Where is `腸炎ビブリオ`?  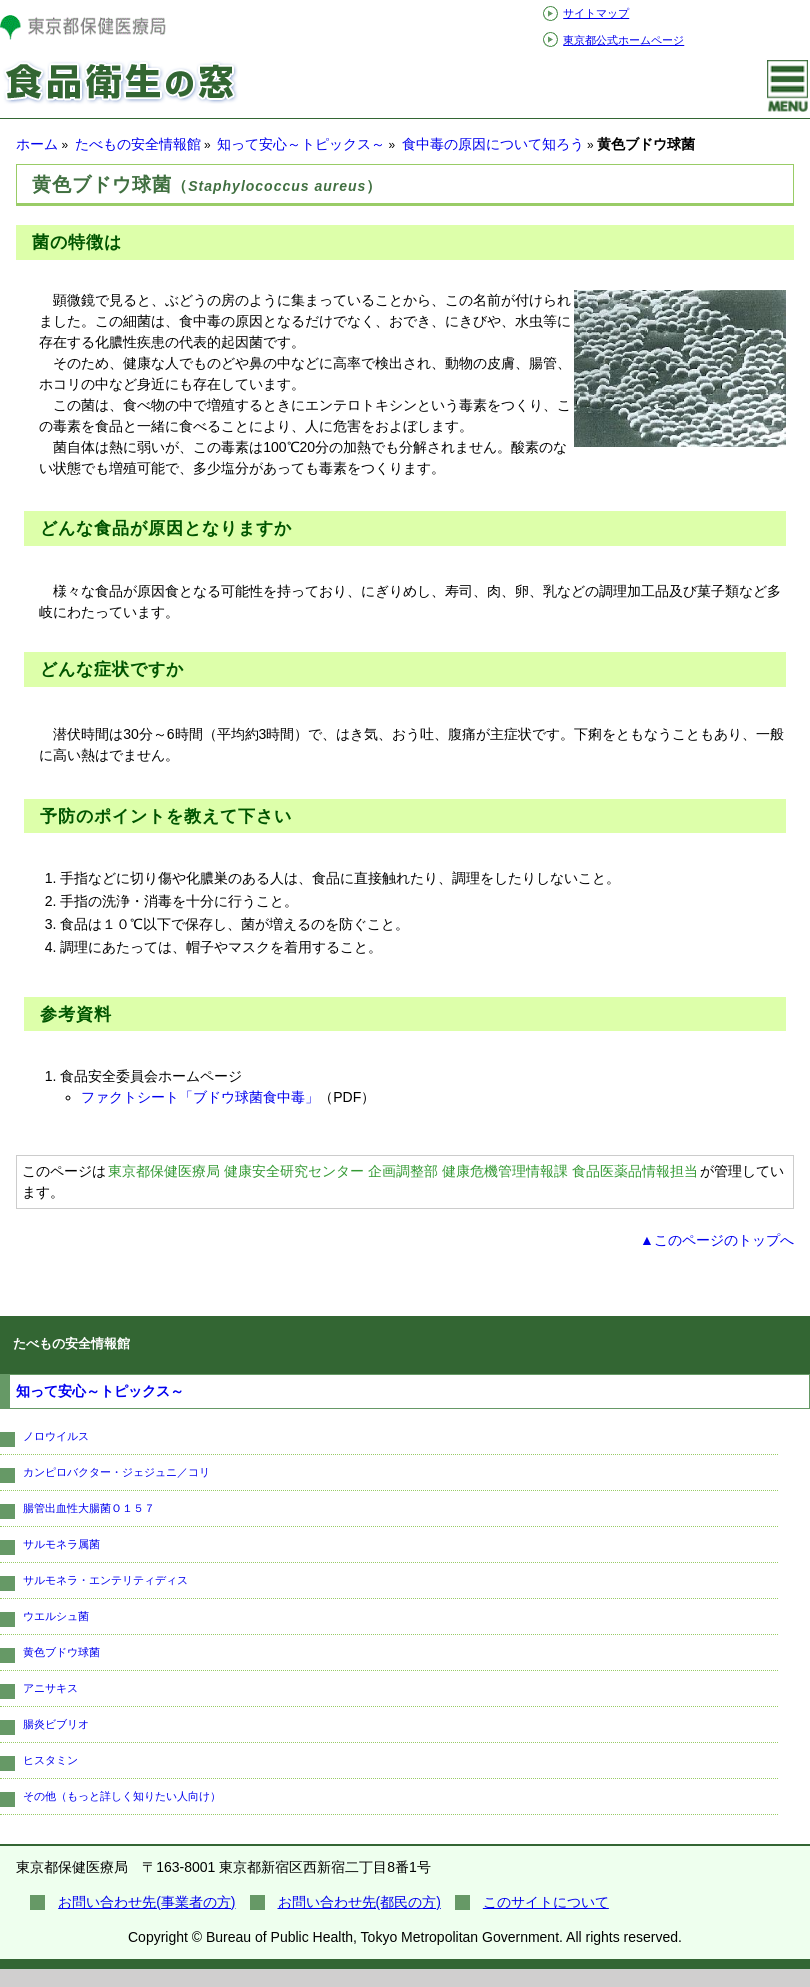 腸炎ビブリオ is located at coordinates (56, 1724).